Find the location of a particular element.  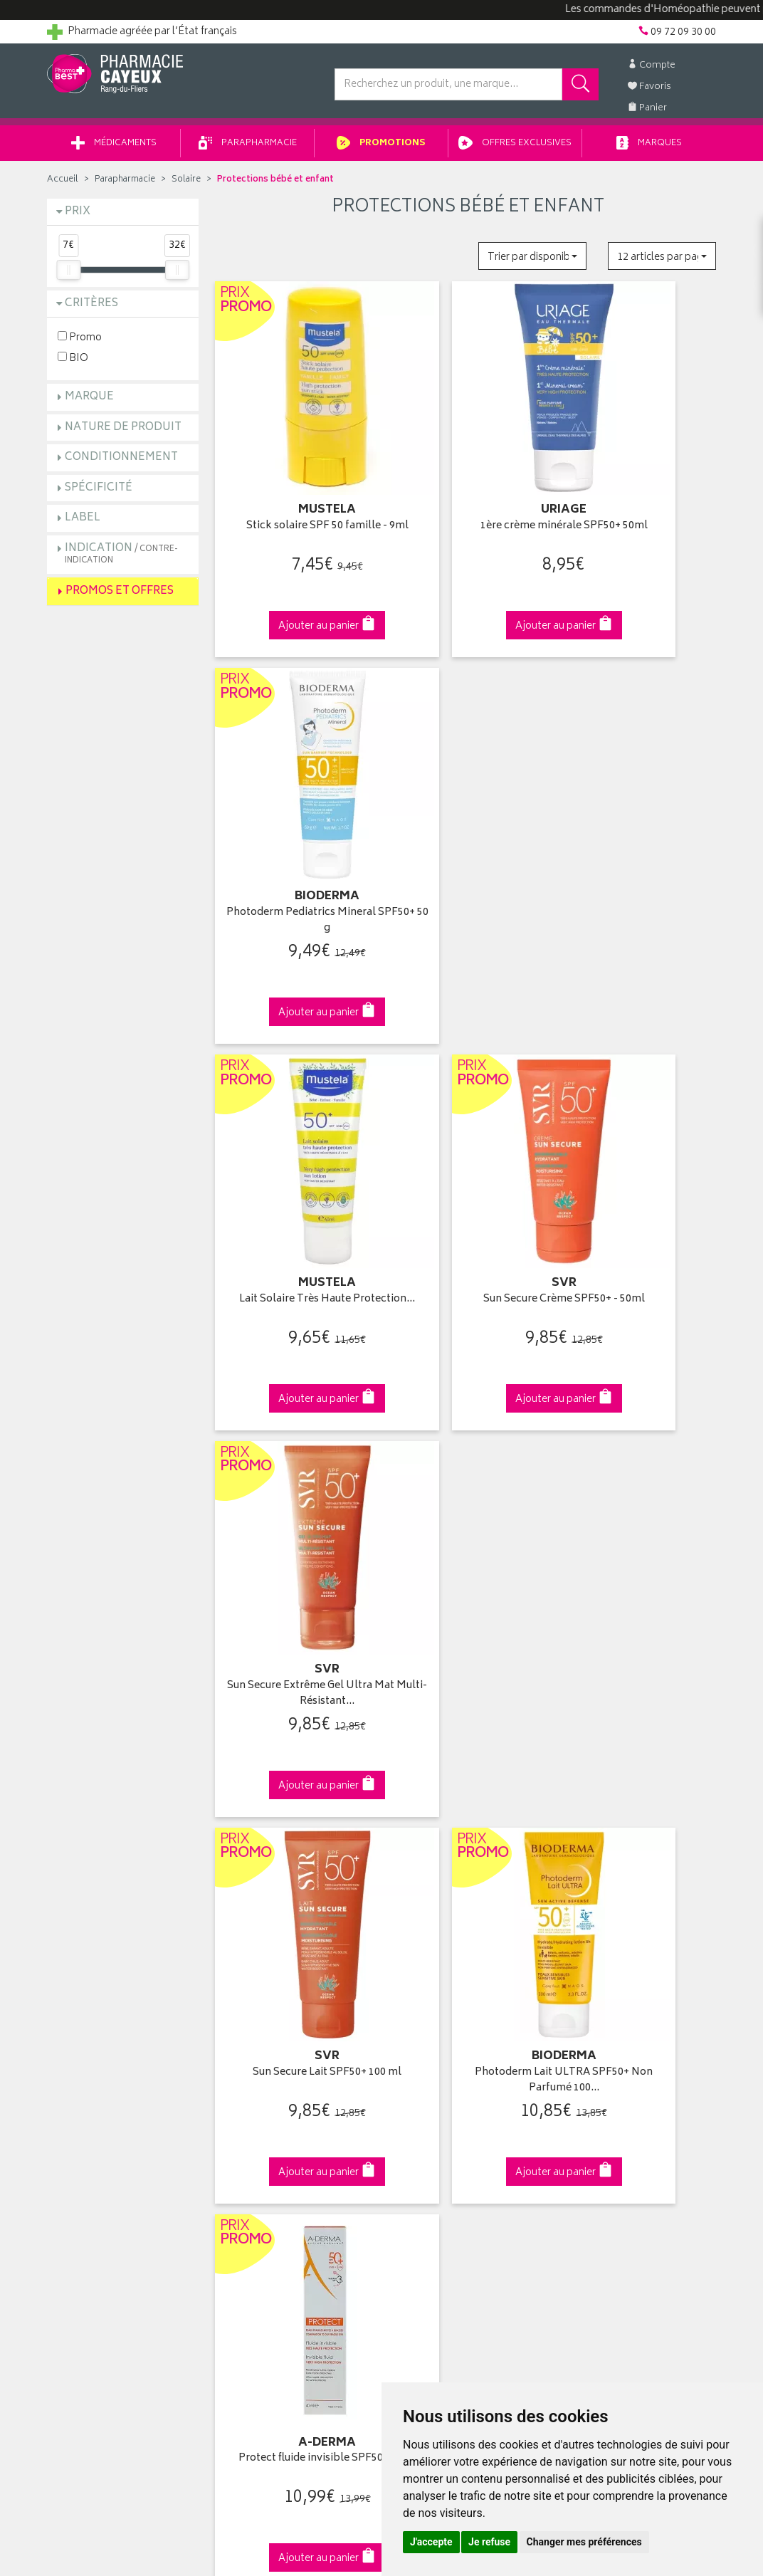

Livraison chez vous is located at coordinates (609, 1989).